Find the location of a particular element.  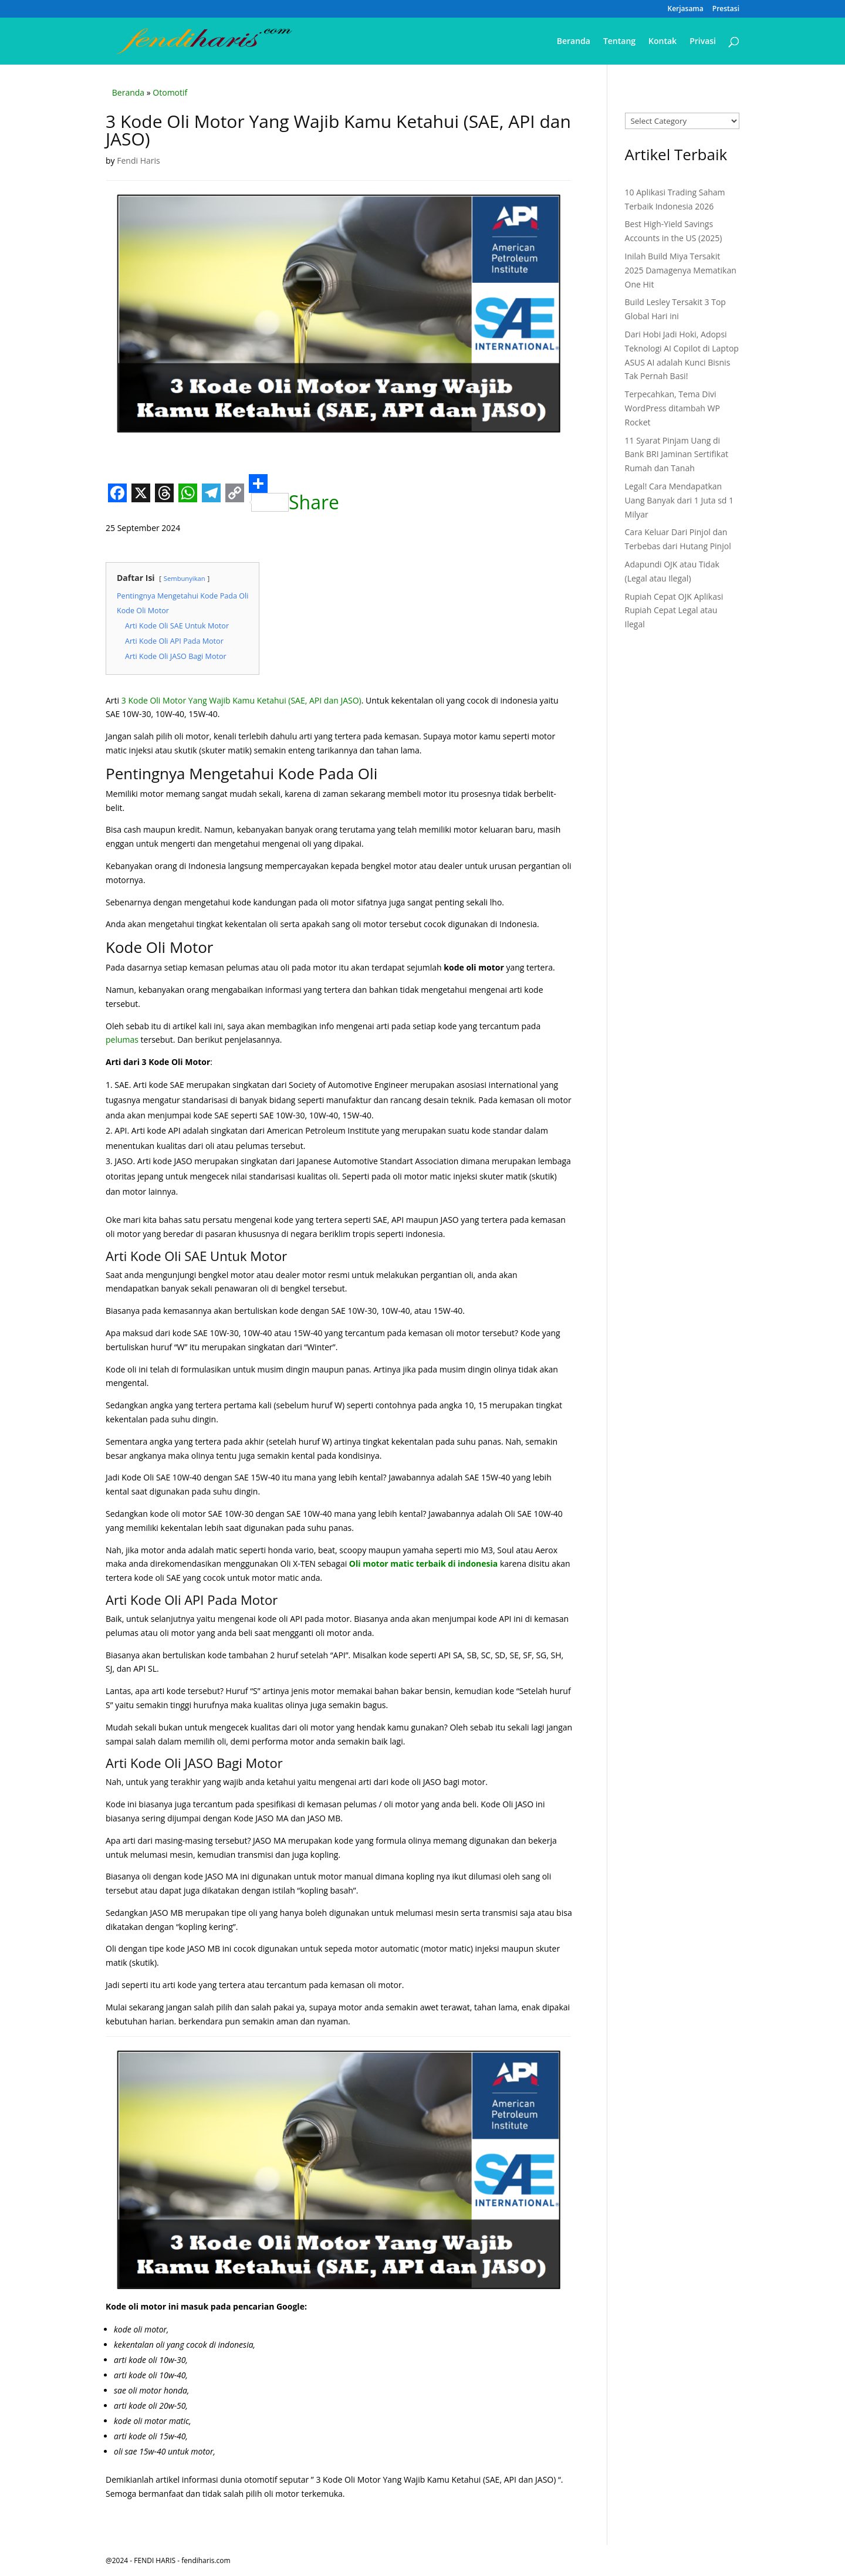

Rupiah Cepat OJK Aplikasi Rupiah Cepat Legal atau Ilegal is located at coordinates (674, 610).